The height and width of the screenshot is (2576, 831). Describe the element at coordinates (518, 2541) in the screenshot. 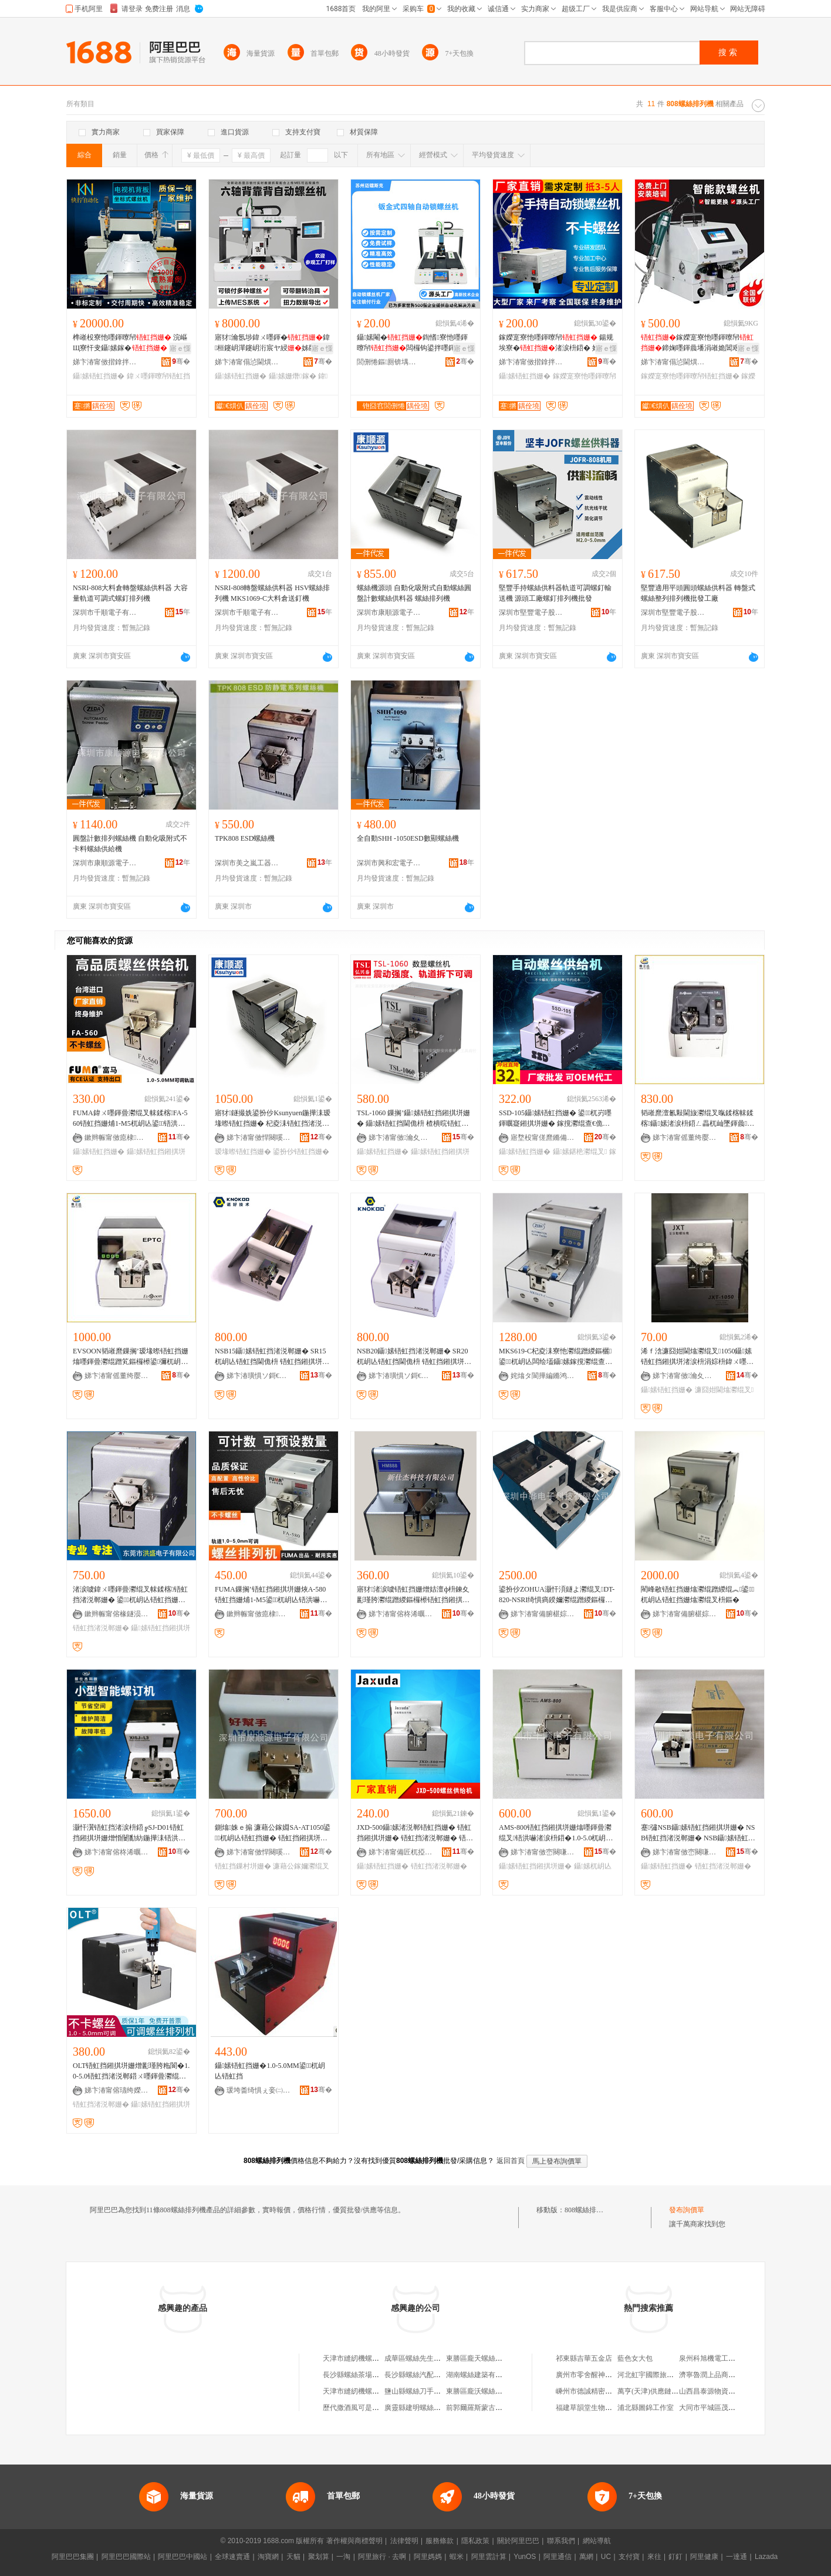

I see `關於阿里巴巴` at that location.